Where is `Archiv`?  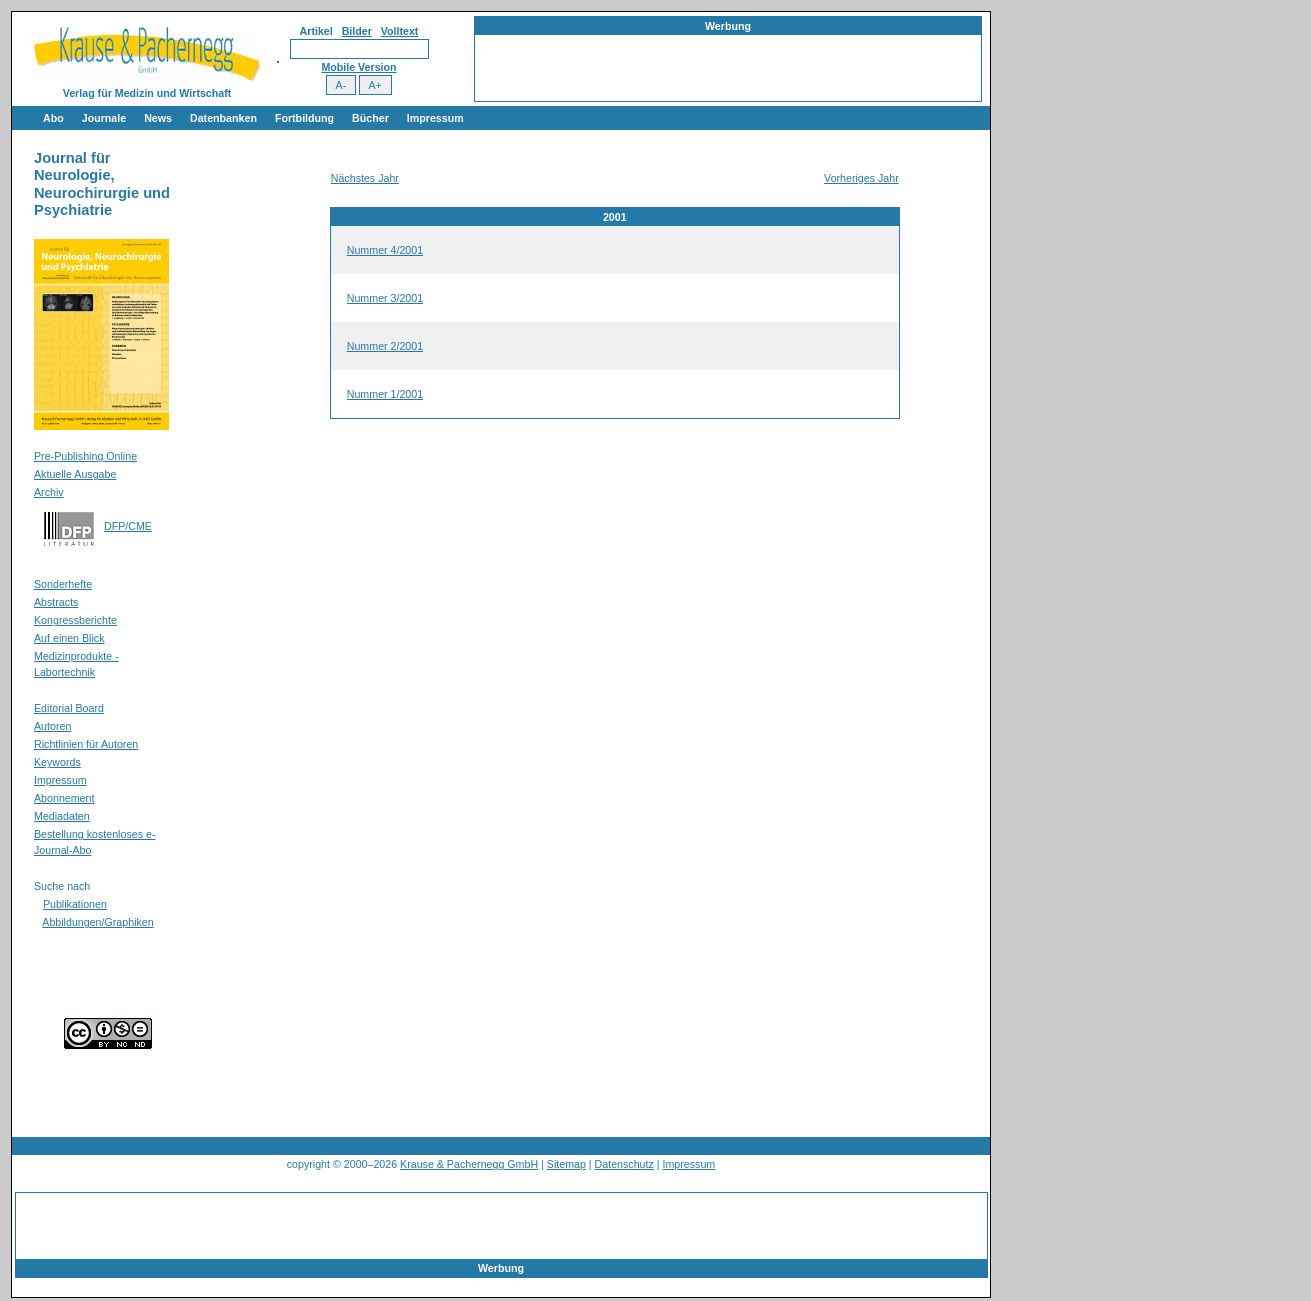
Archiv is located at coordinates (49, 492).